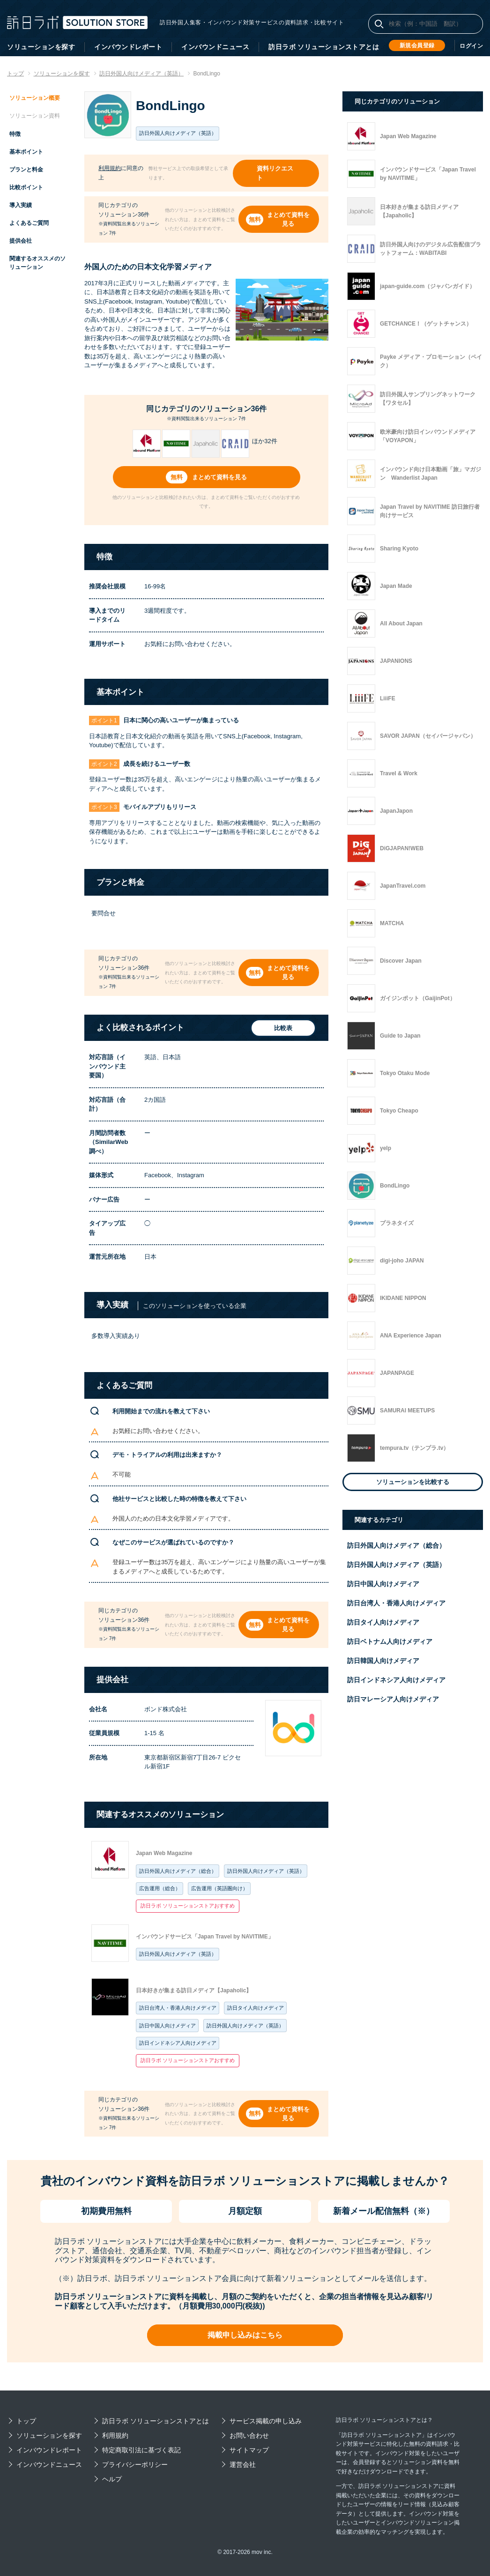 Image resolution: width=490 pixels, height=2576 pixels. I want to click on 特定商取引法に基づく表記, so click(141, 2450).